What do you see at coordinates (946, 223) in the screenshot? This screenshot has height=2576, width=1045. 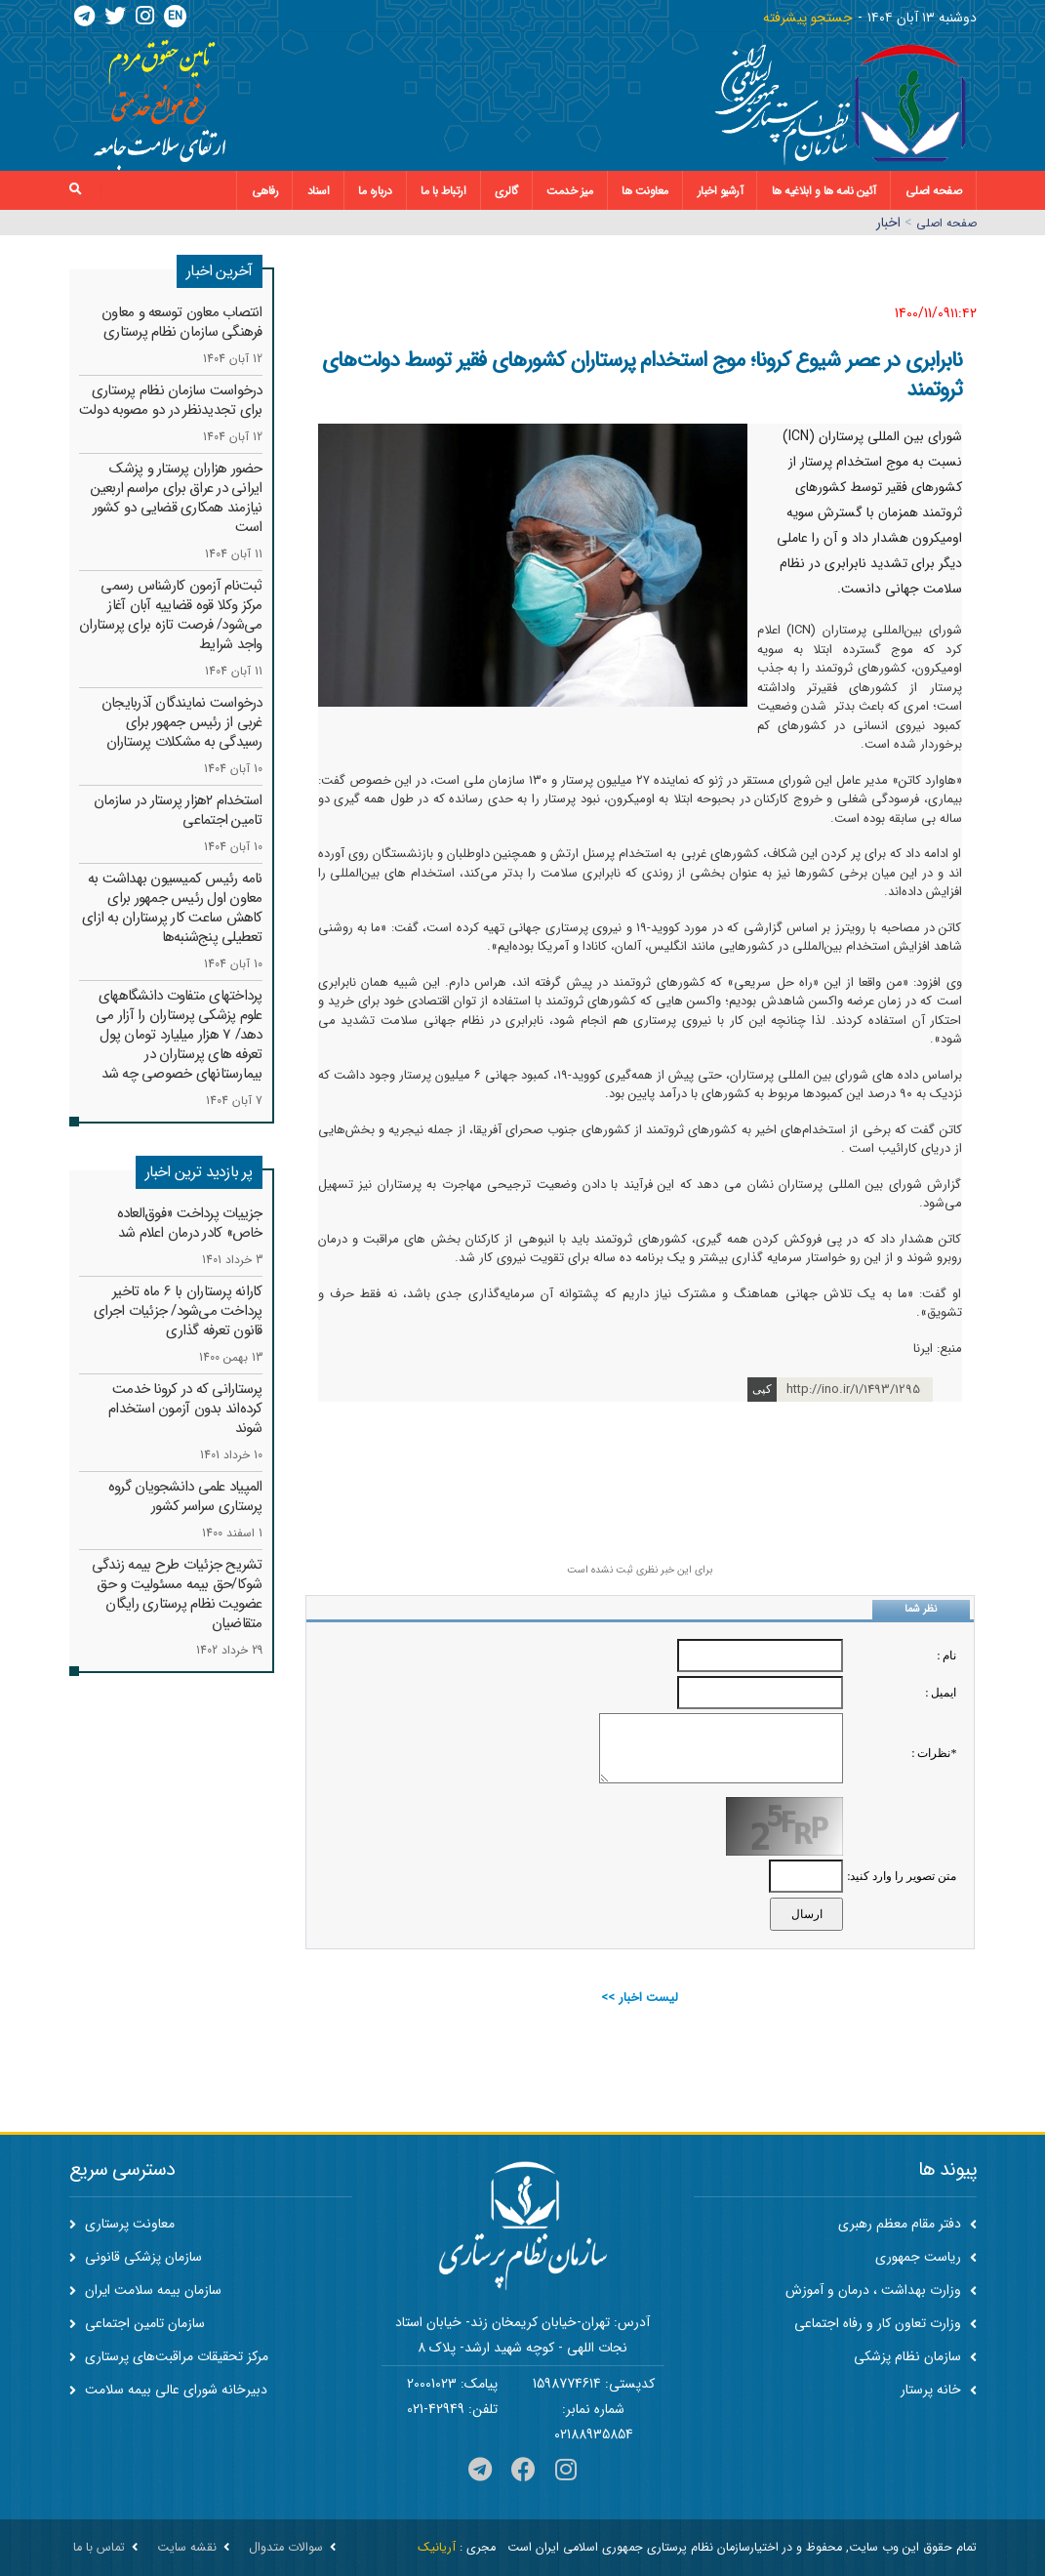 I see `صفحه اصلي` at bounding box center [946, 223].